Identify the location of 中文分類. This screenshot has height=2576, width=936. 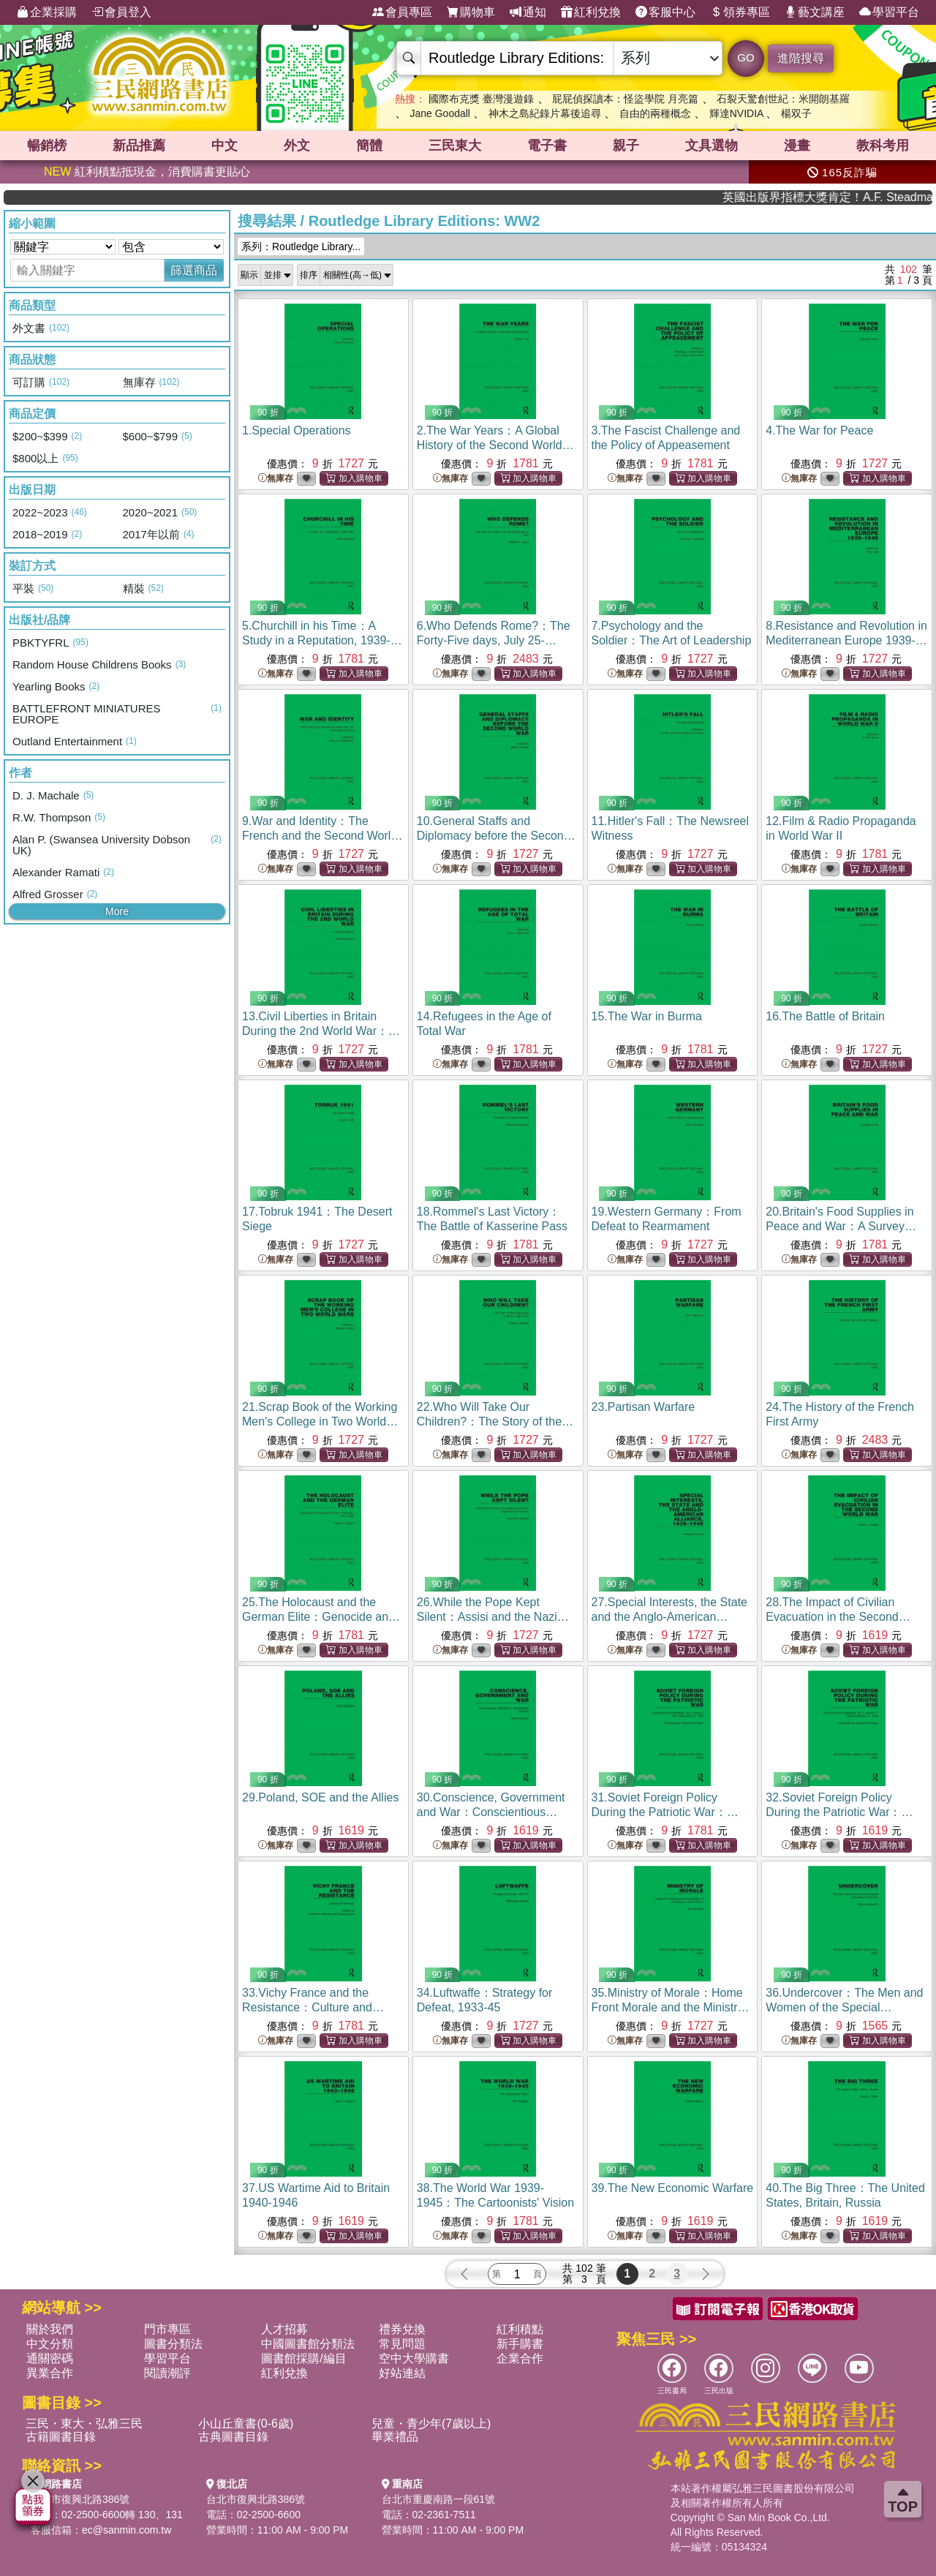
(49, 2344).